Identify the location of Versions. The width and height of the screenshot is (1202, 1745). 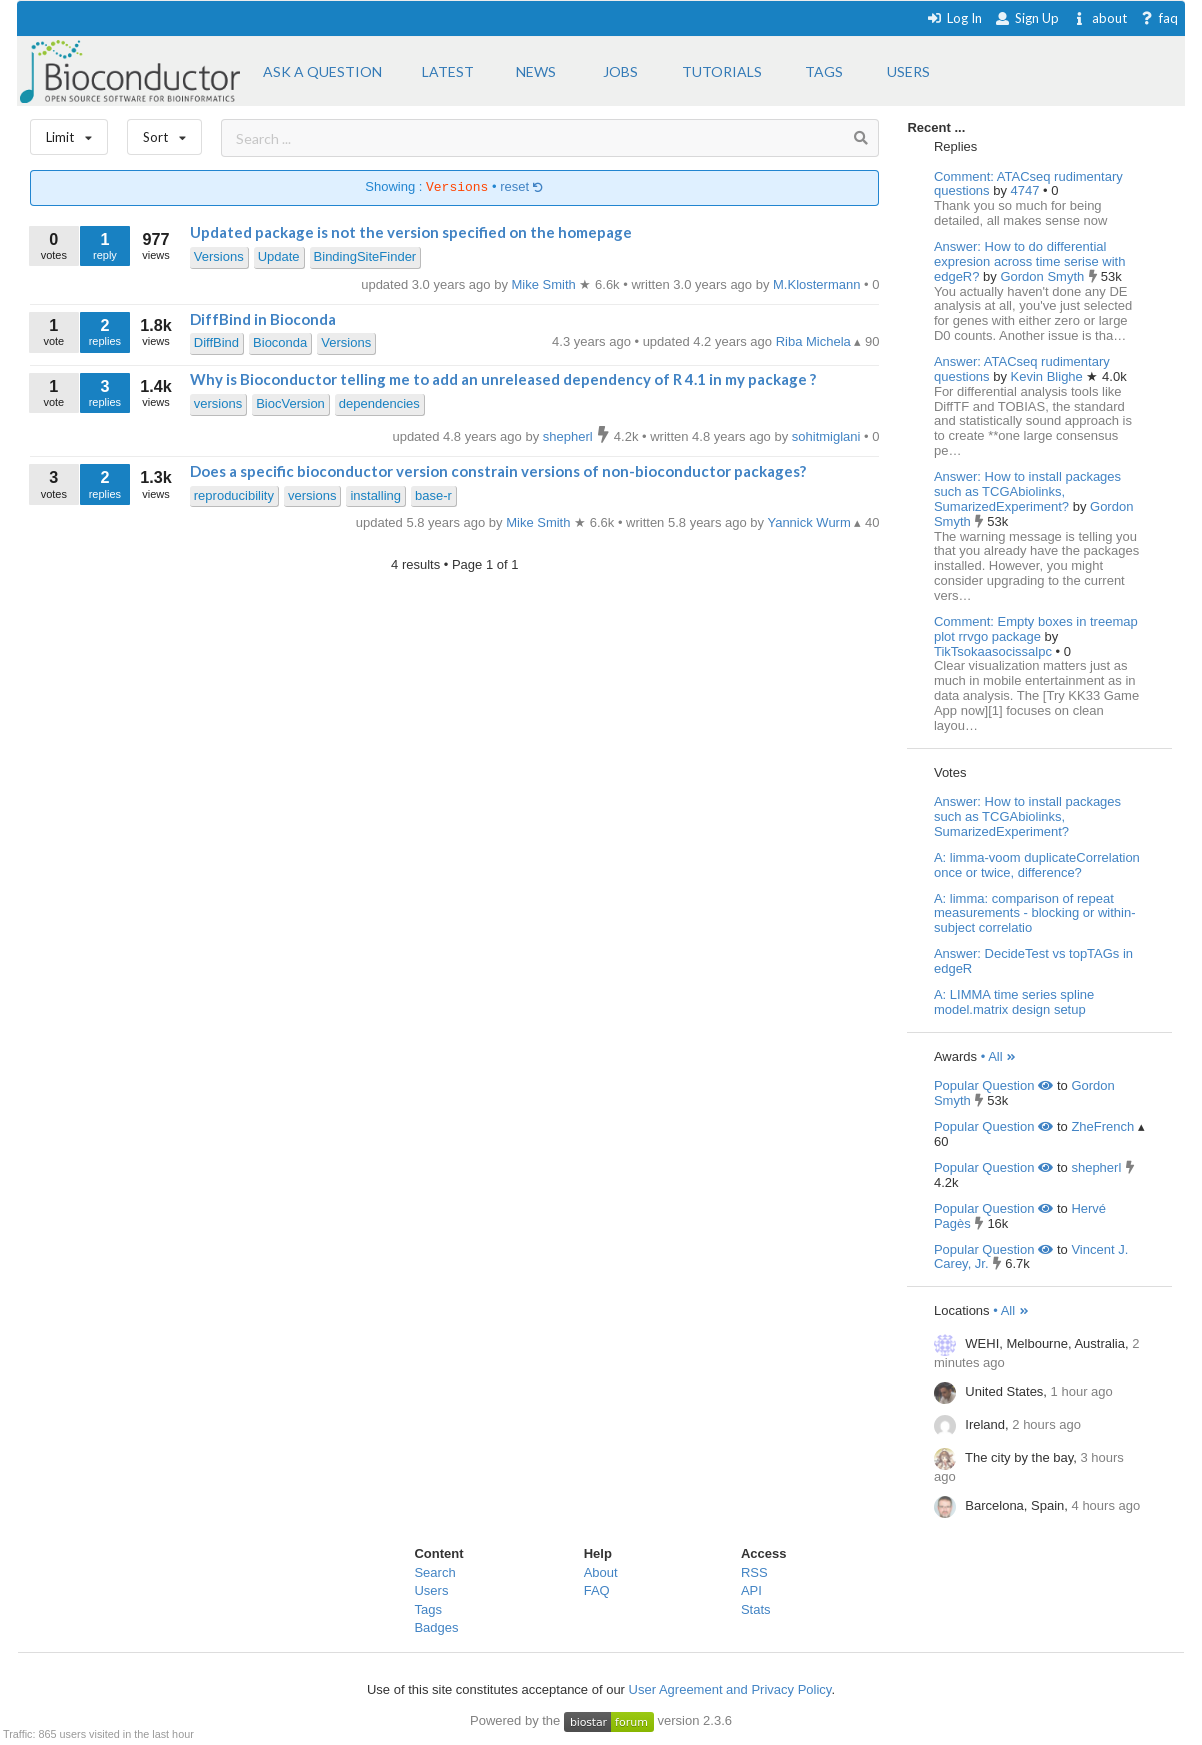
(219, 256).